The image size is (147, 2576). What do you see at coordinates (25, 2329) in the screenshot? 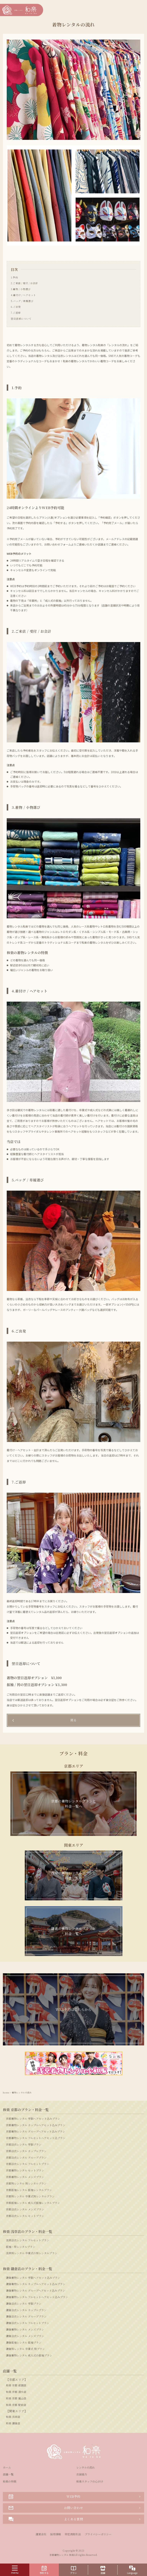
I see `鎌倉着物レンタル メンズプラン` at bounding box center [25, 2329].